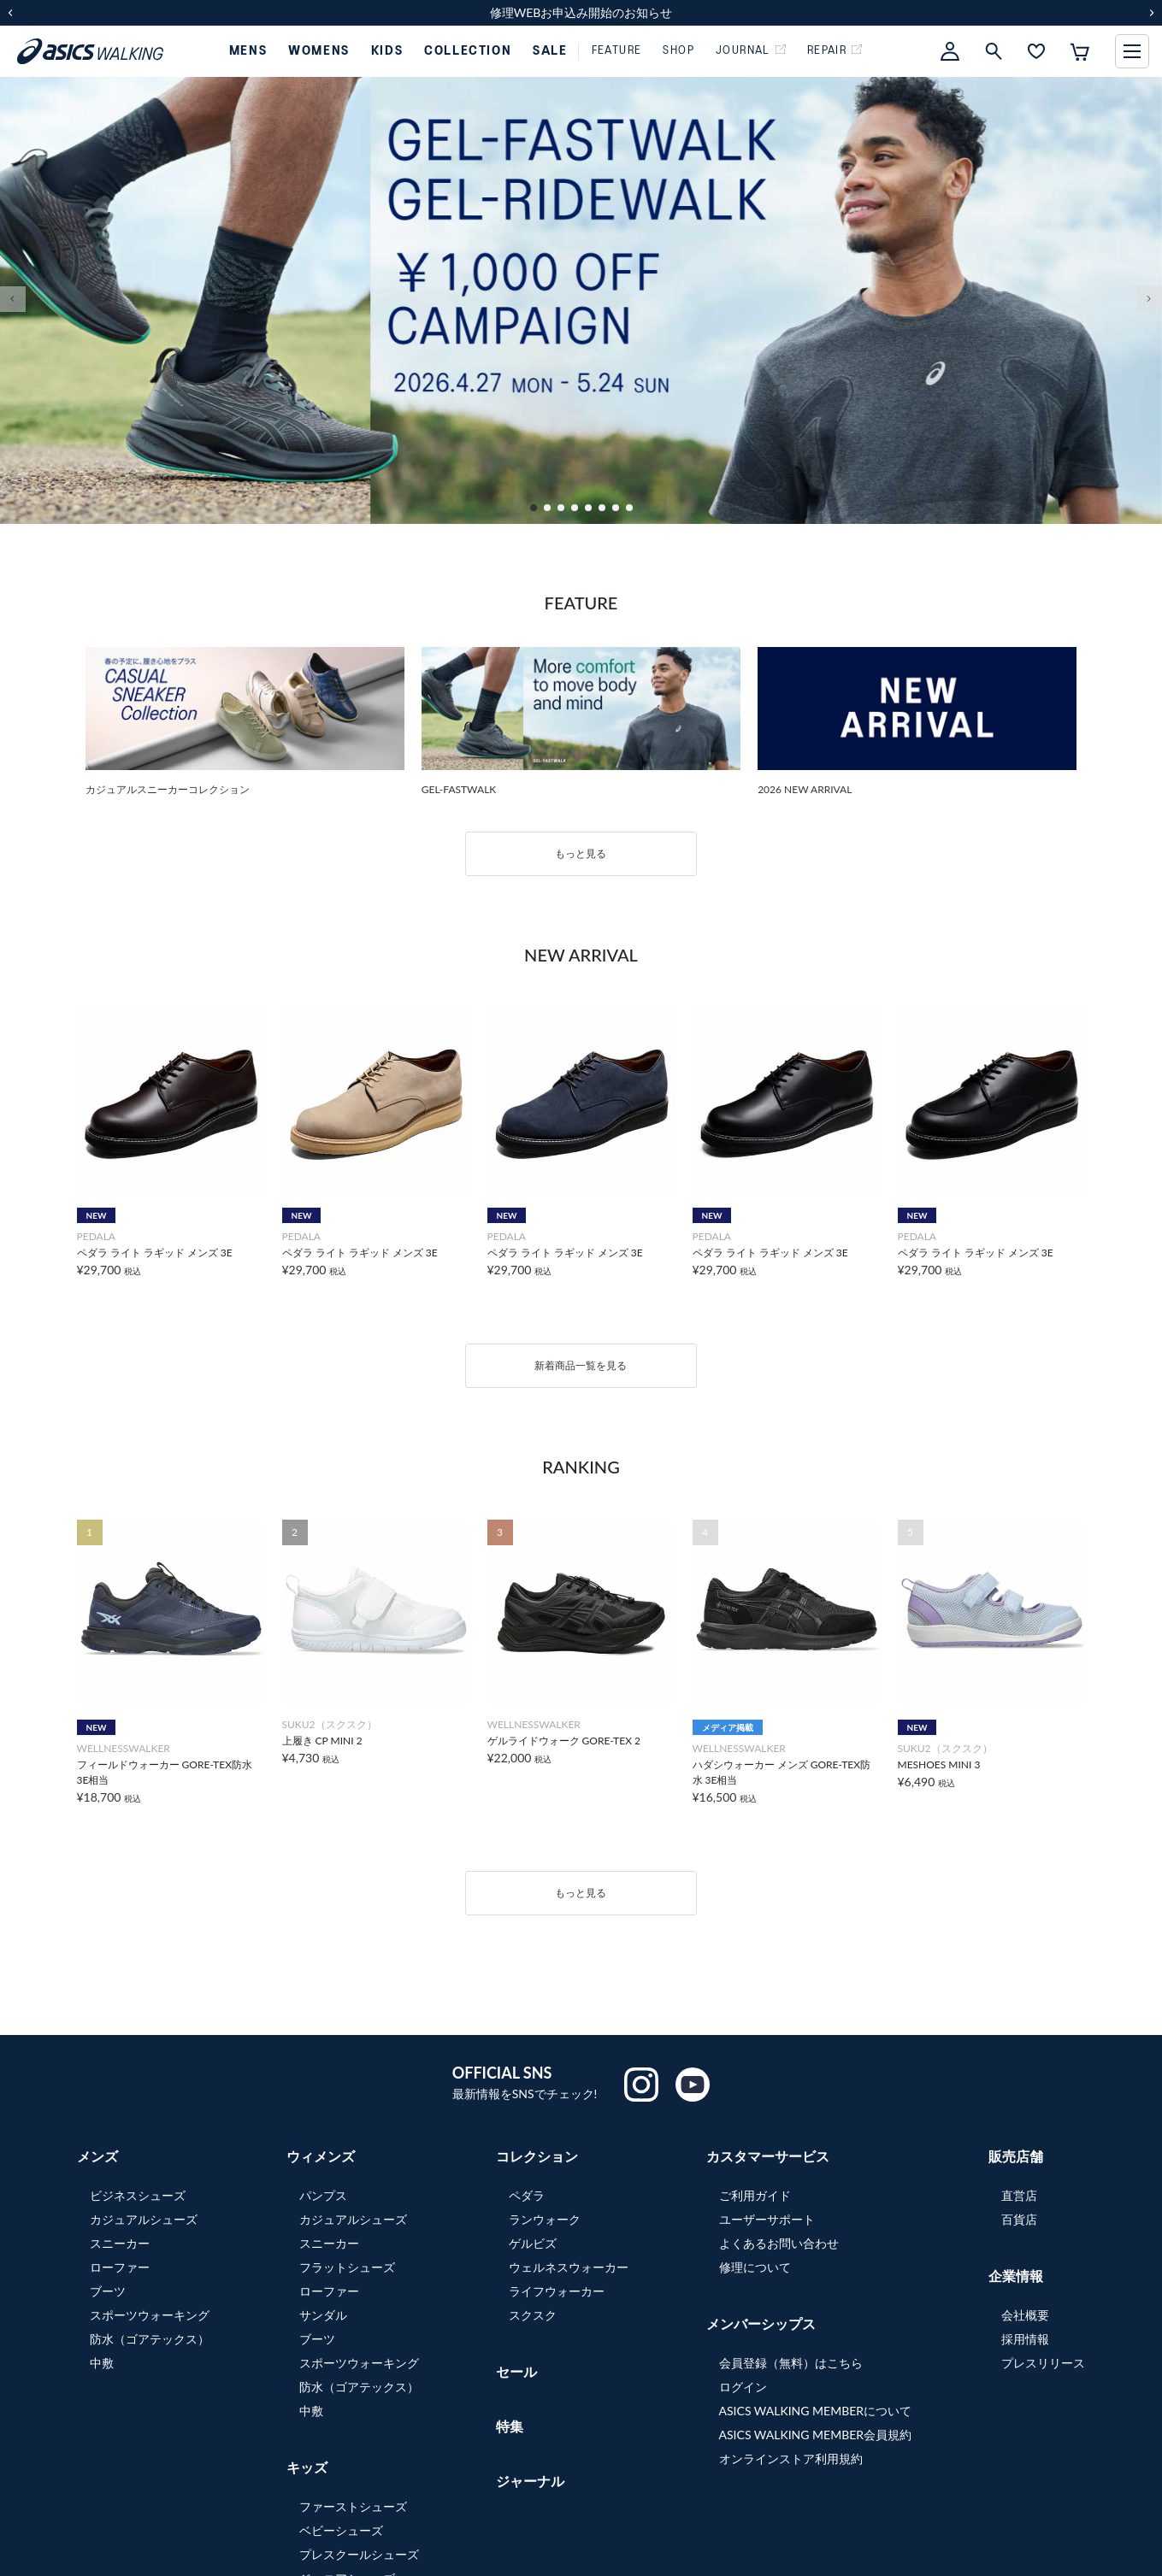  Describe the element at coordinates (120, 2243) in the screenshot. I see `スニーカー` at that location.